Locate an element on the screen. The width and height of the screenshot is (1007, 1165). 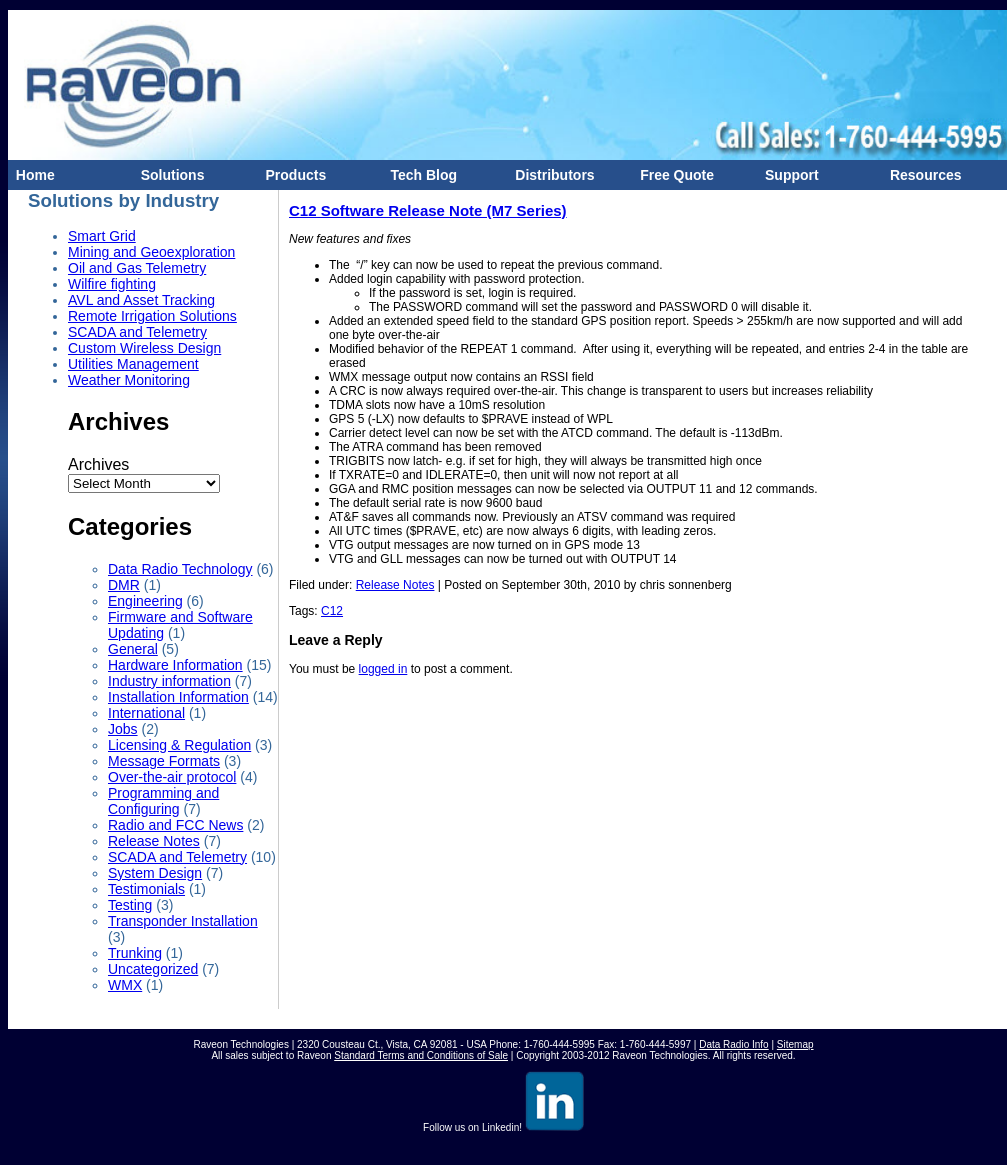
Distributors is located at coordinates (551, 175).